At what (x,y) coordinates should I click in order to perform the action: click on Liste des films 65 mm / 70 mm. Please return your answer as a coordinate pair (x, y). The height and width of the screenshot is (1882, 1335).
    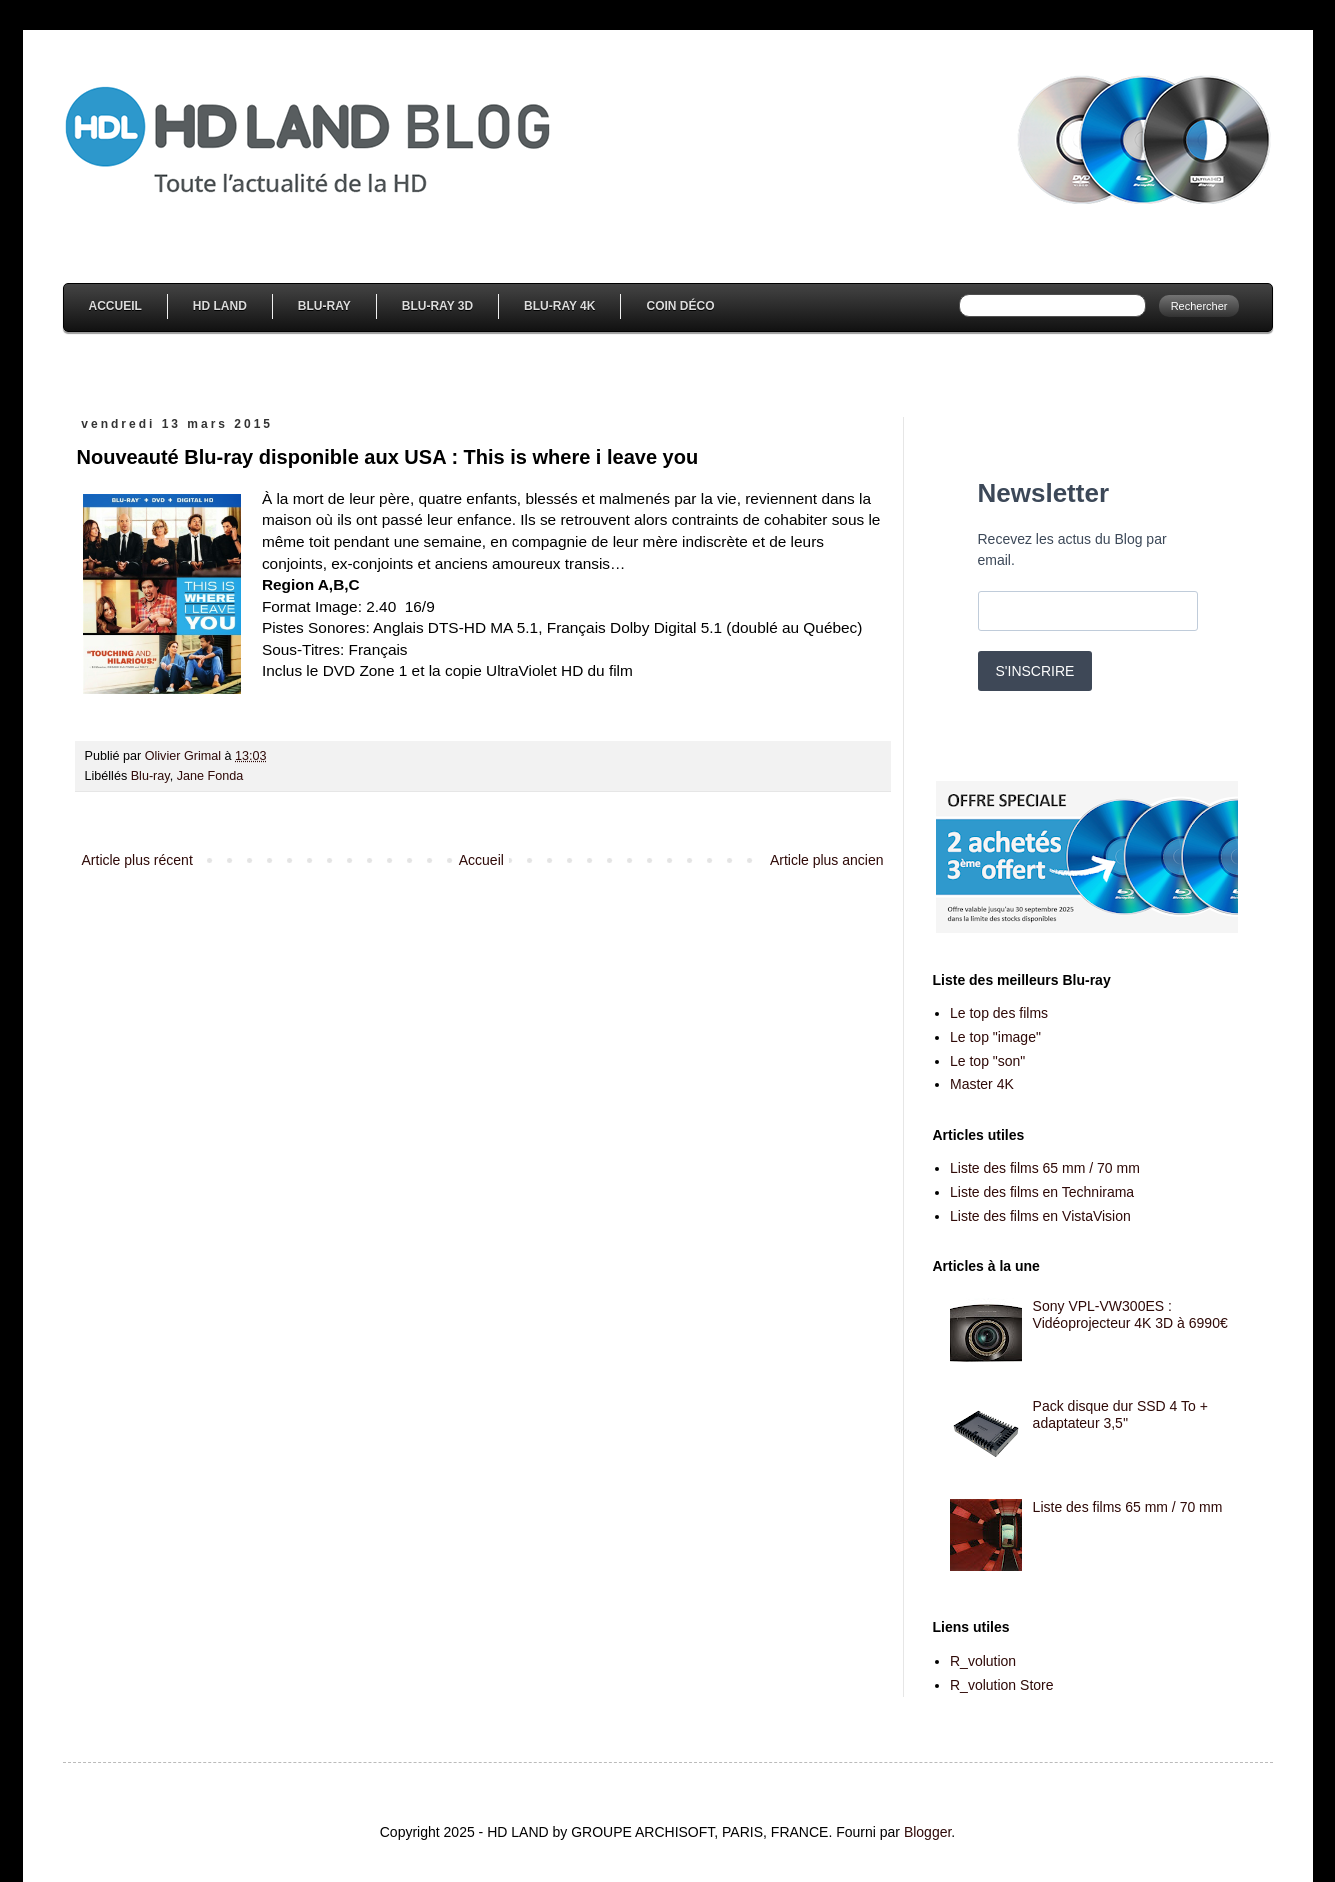
    Looking at the image, I should click on (1045, 1168).